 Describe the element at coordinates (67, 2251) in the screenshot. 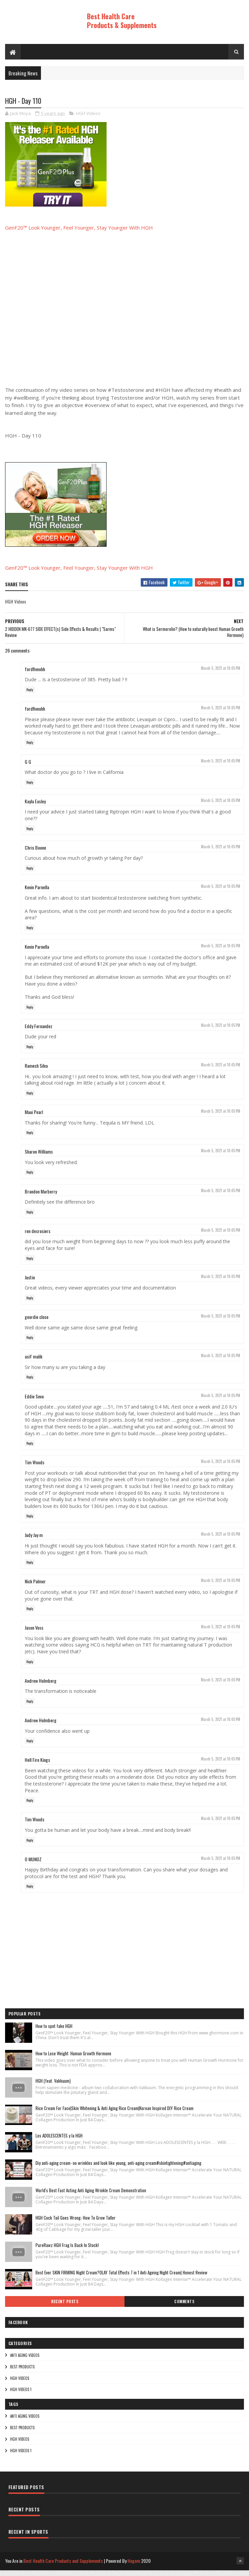

I see `PureRawz HGH Frag Is Back In Stock!` at that location.